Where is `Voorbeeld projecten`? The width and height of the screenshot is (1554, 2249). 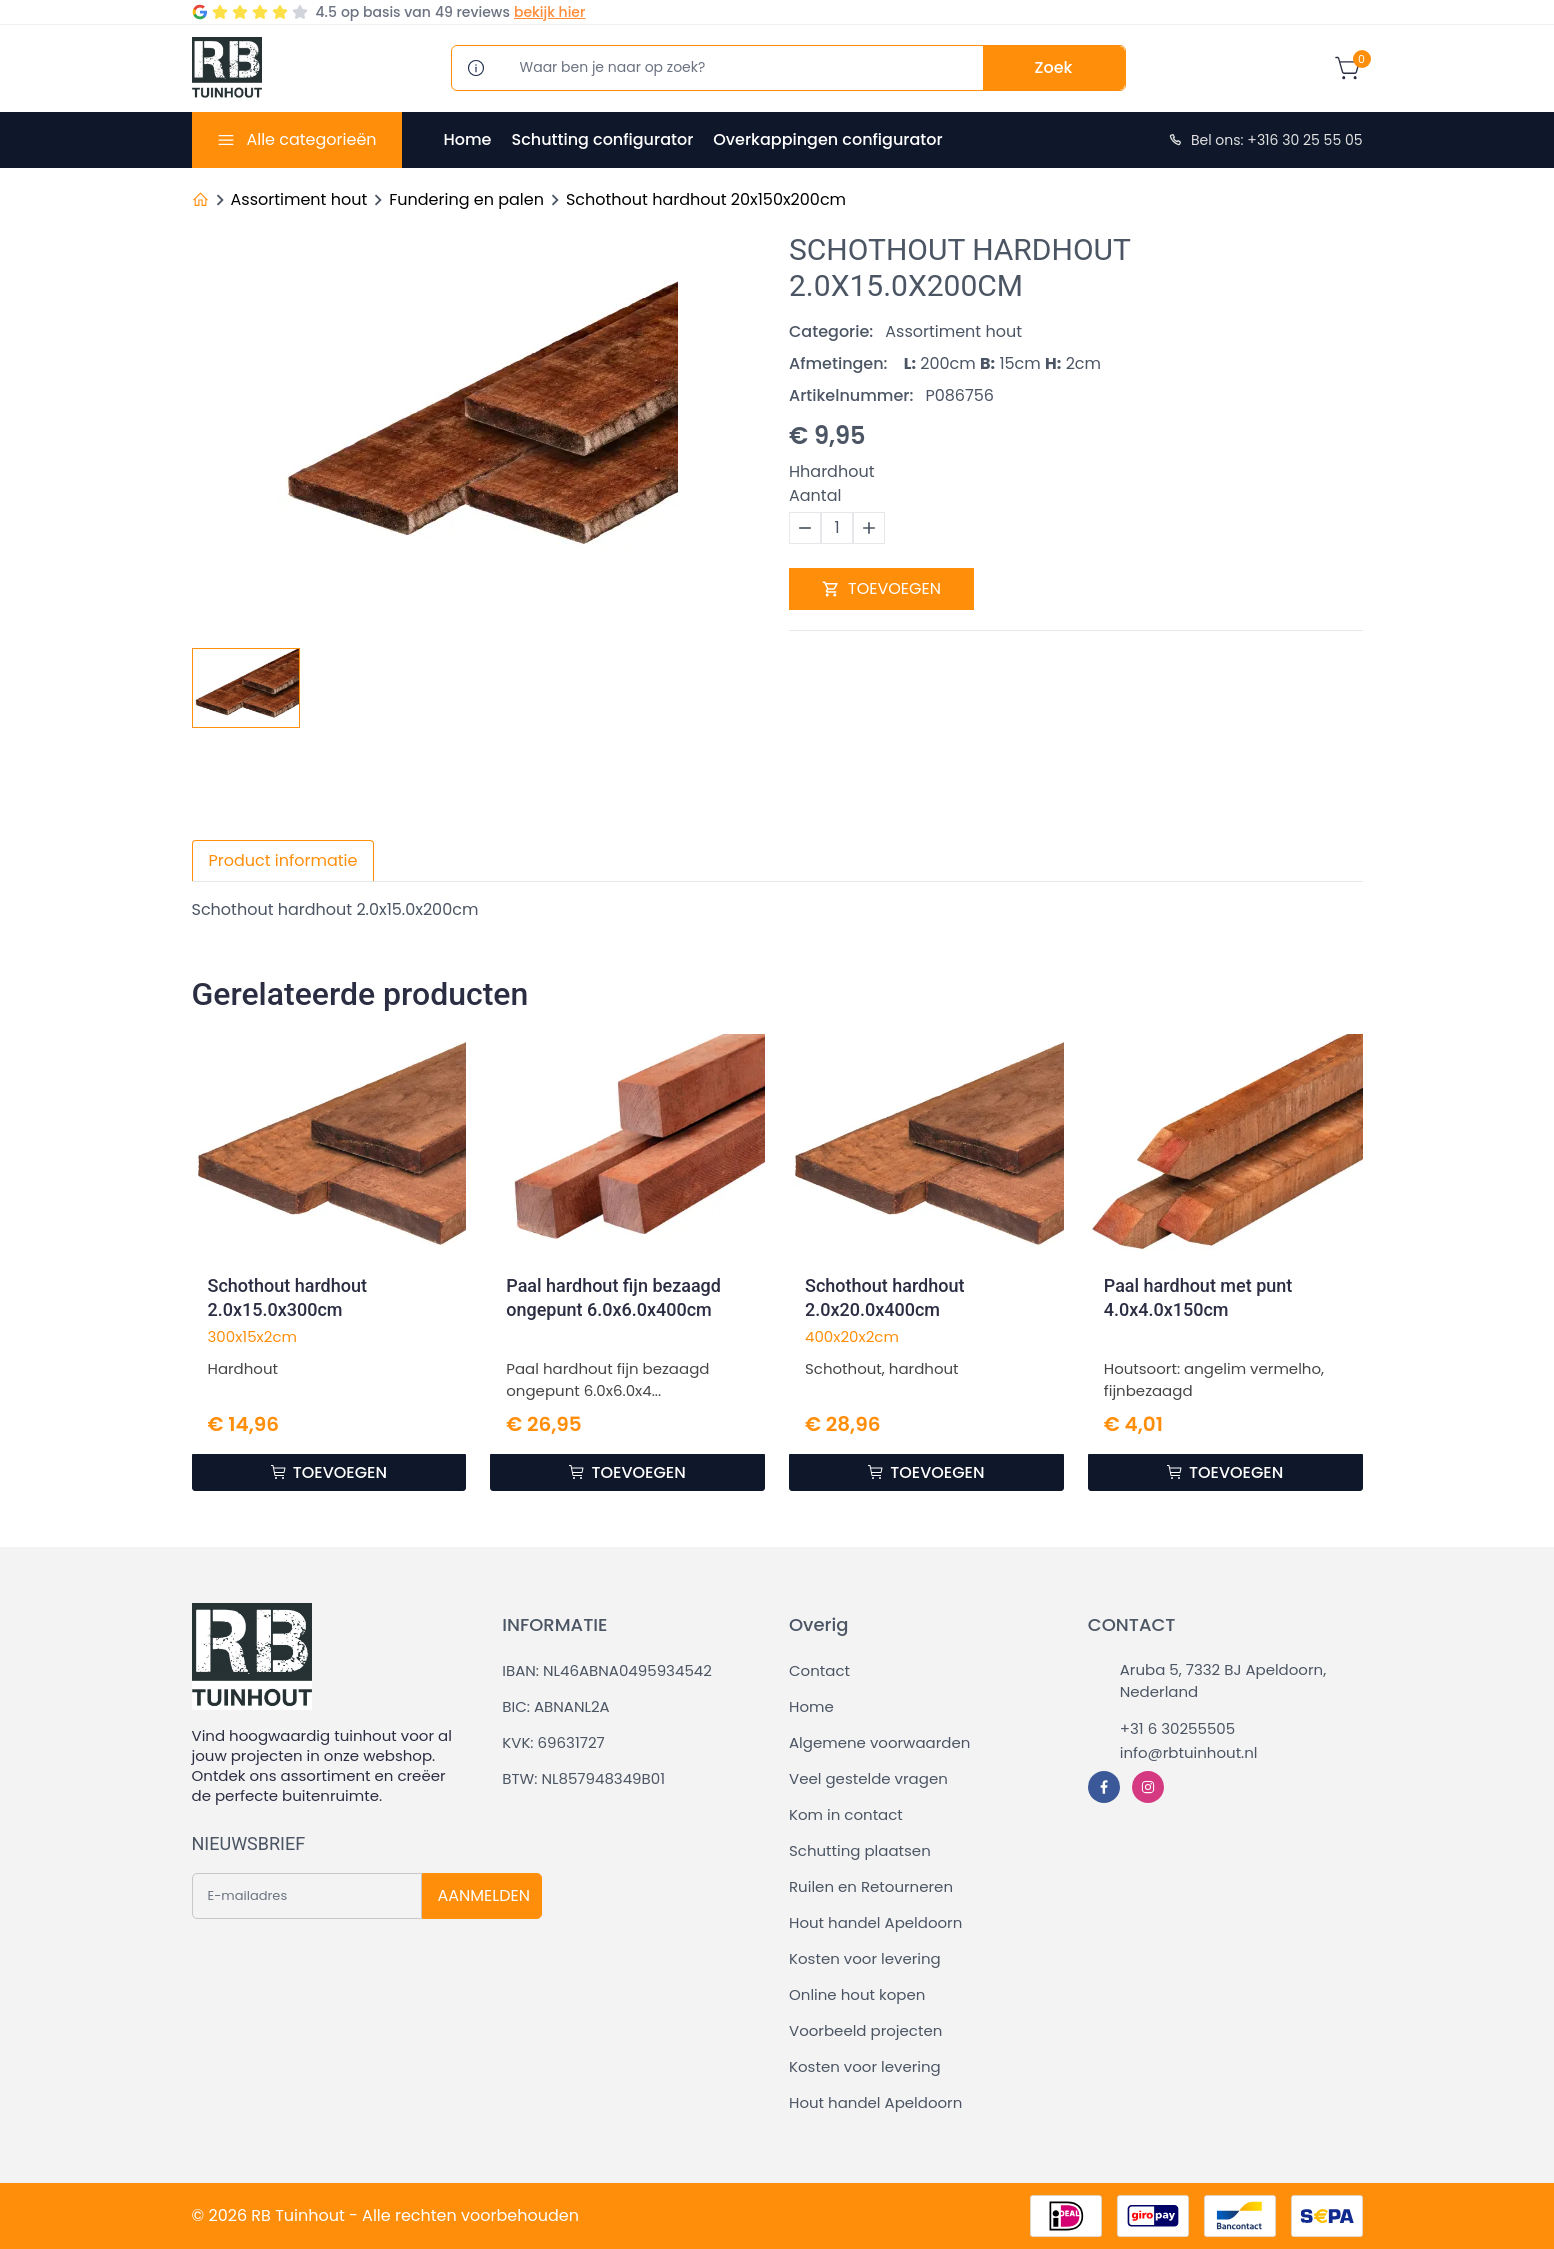
Voorbeeld projecten is located at coordinates (865, 2030).